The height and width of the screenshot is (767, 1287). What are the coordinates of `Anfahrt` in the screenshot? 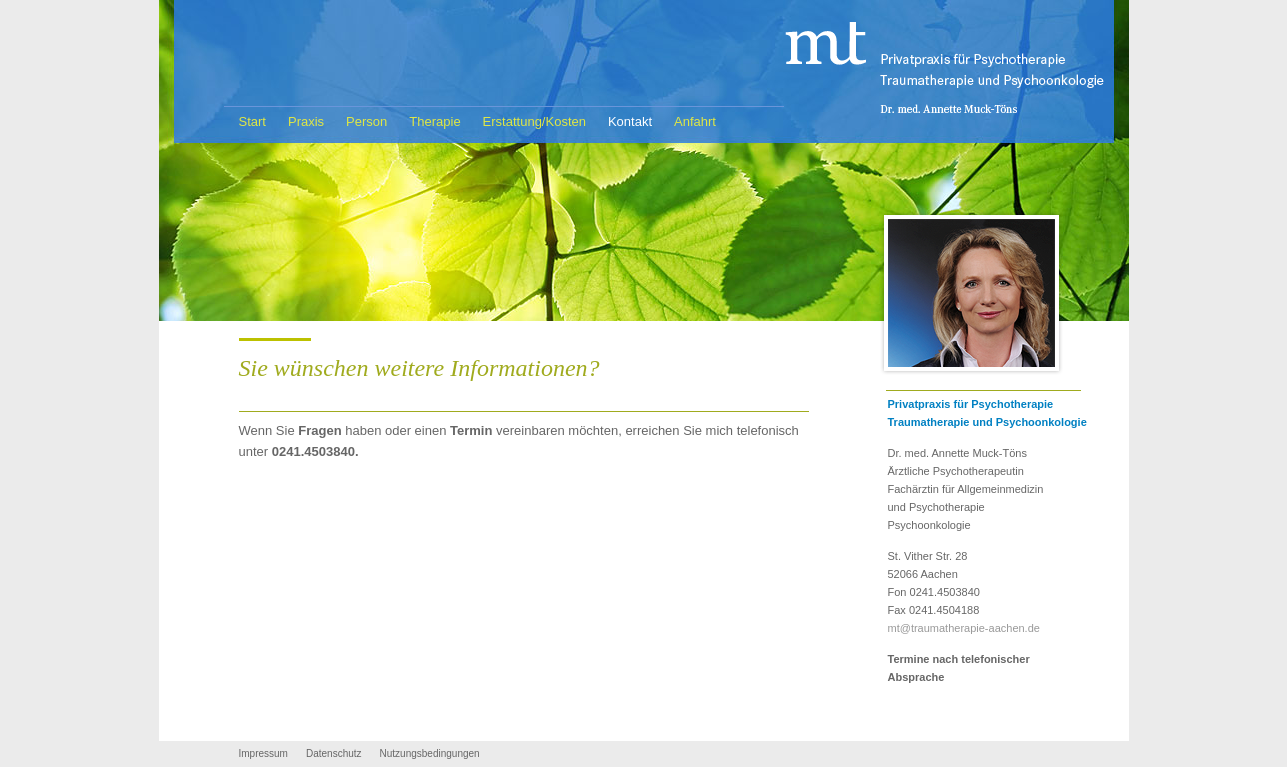 It's located at (695, 121).